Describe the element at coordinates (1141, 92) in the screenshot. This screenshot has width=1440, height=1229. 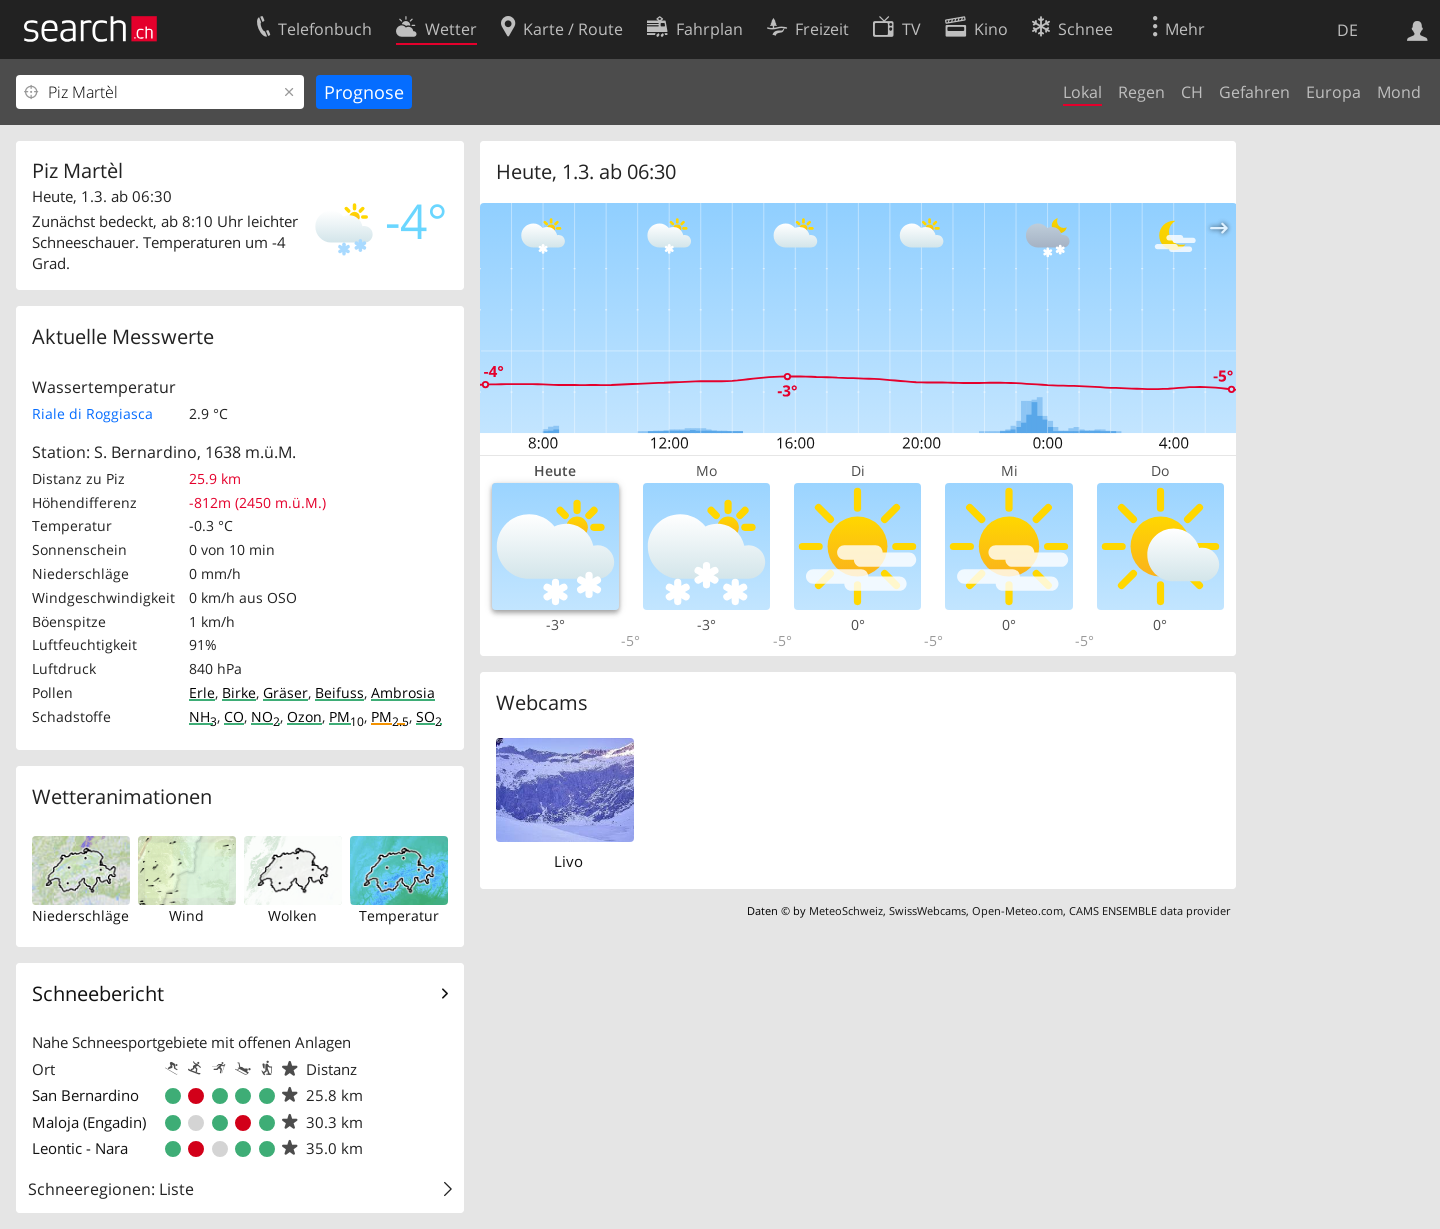
I see `Regen` at that location.